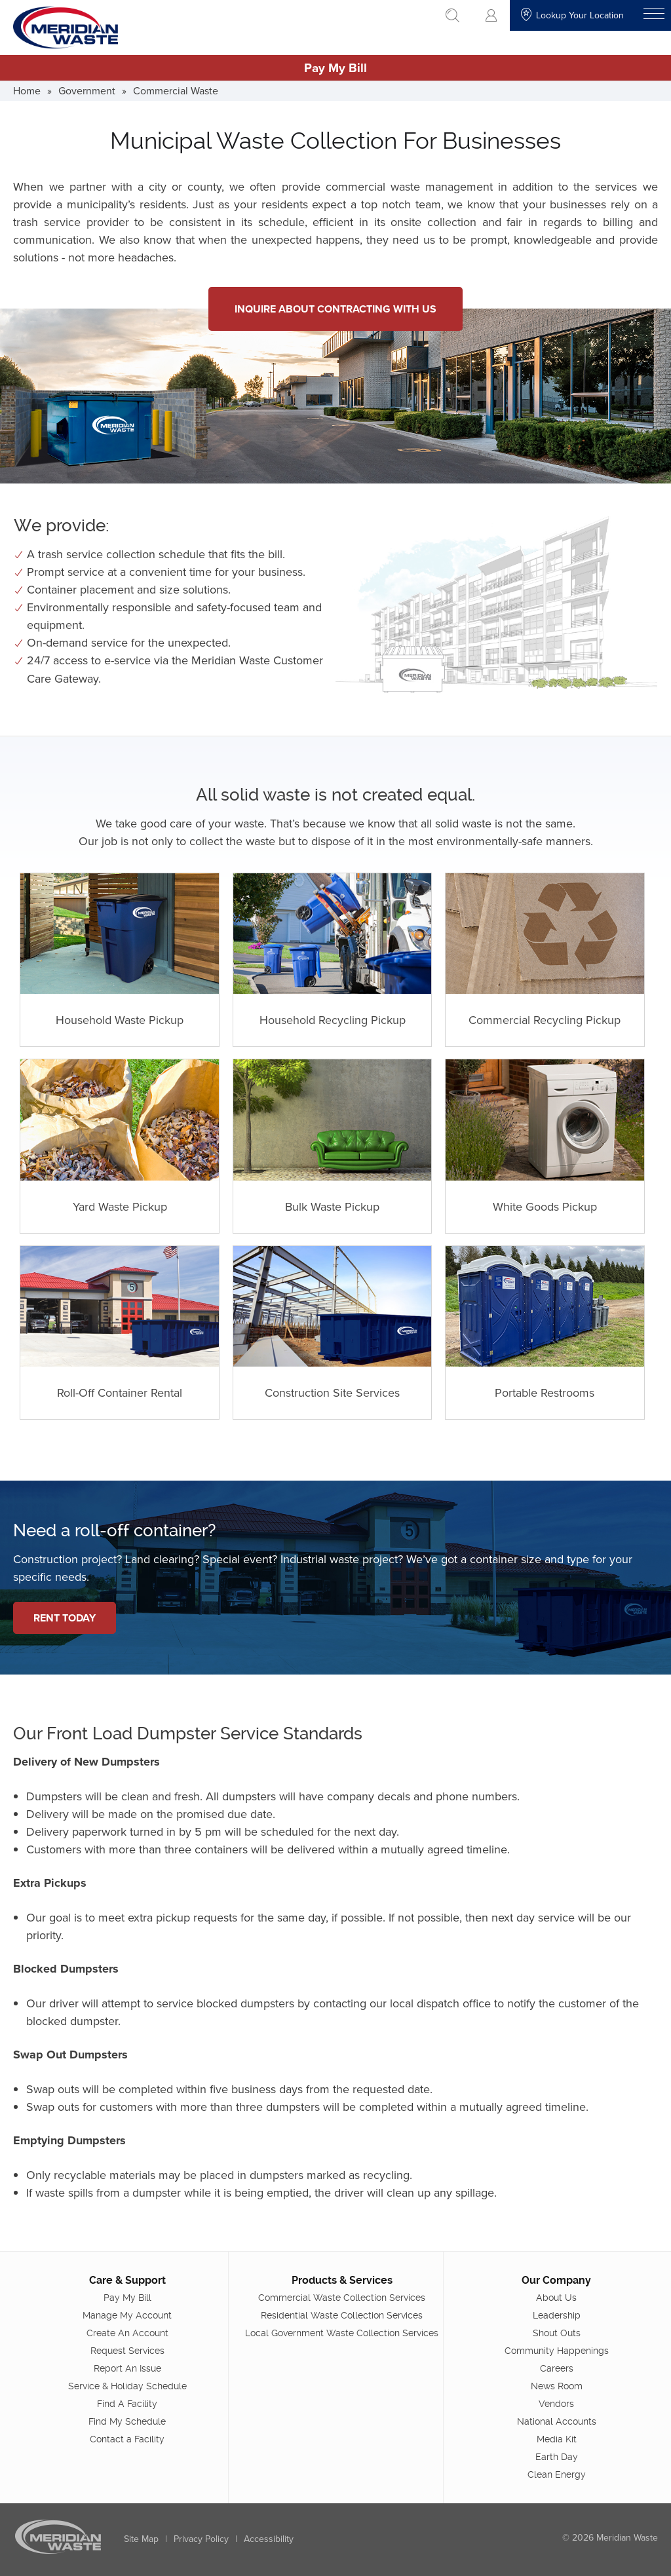 The width and height of the screenshot is (671, 2576). What do you see at coordinates (201, 2538) in the screenshot?
I see `Privacy Policy` at bounding box center [201, 2538].